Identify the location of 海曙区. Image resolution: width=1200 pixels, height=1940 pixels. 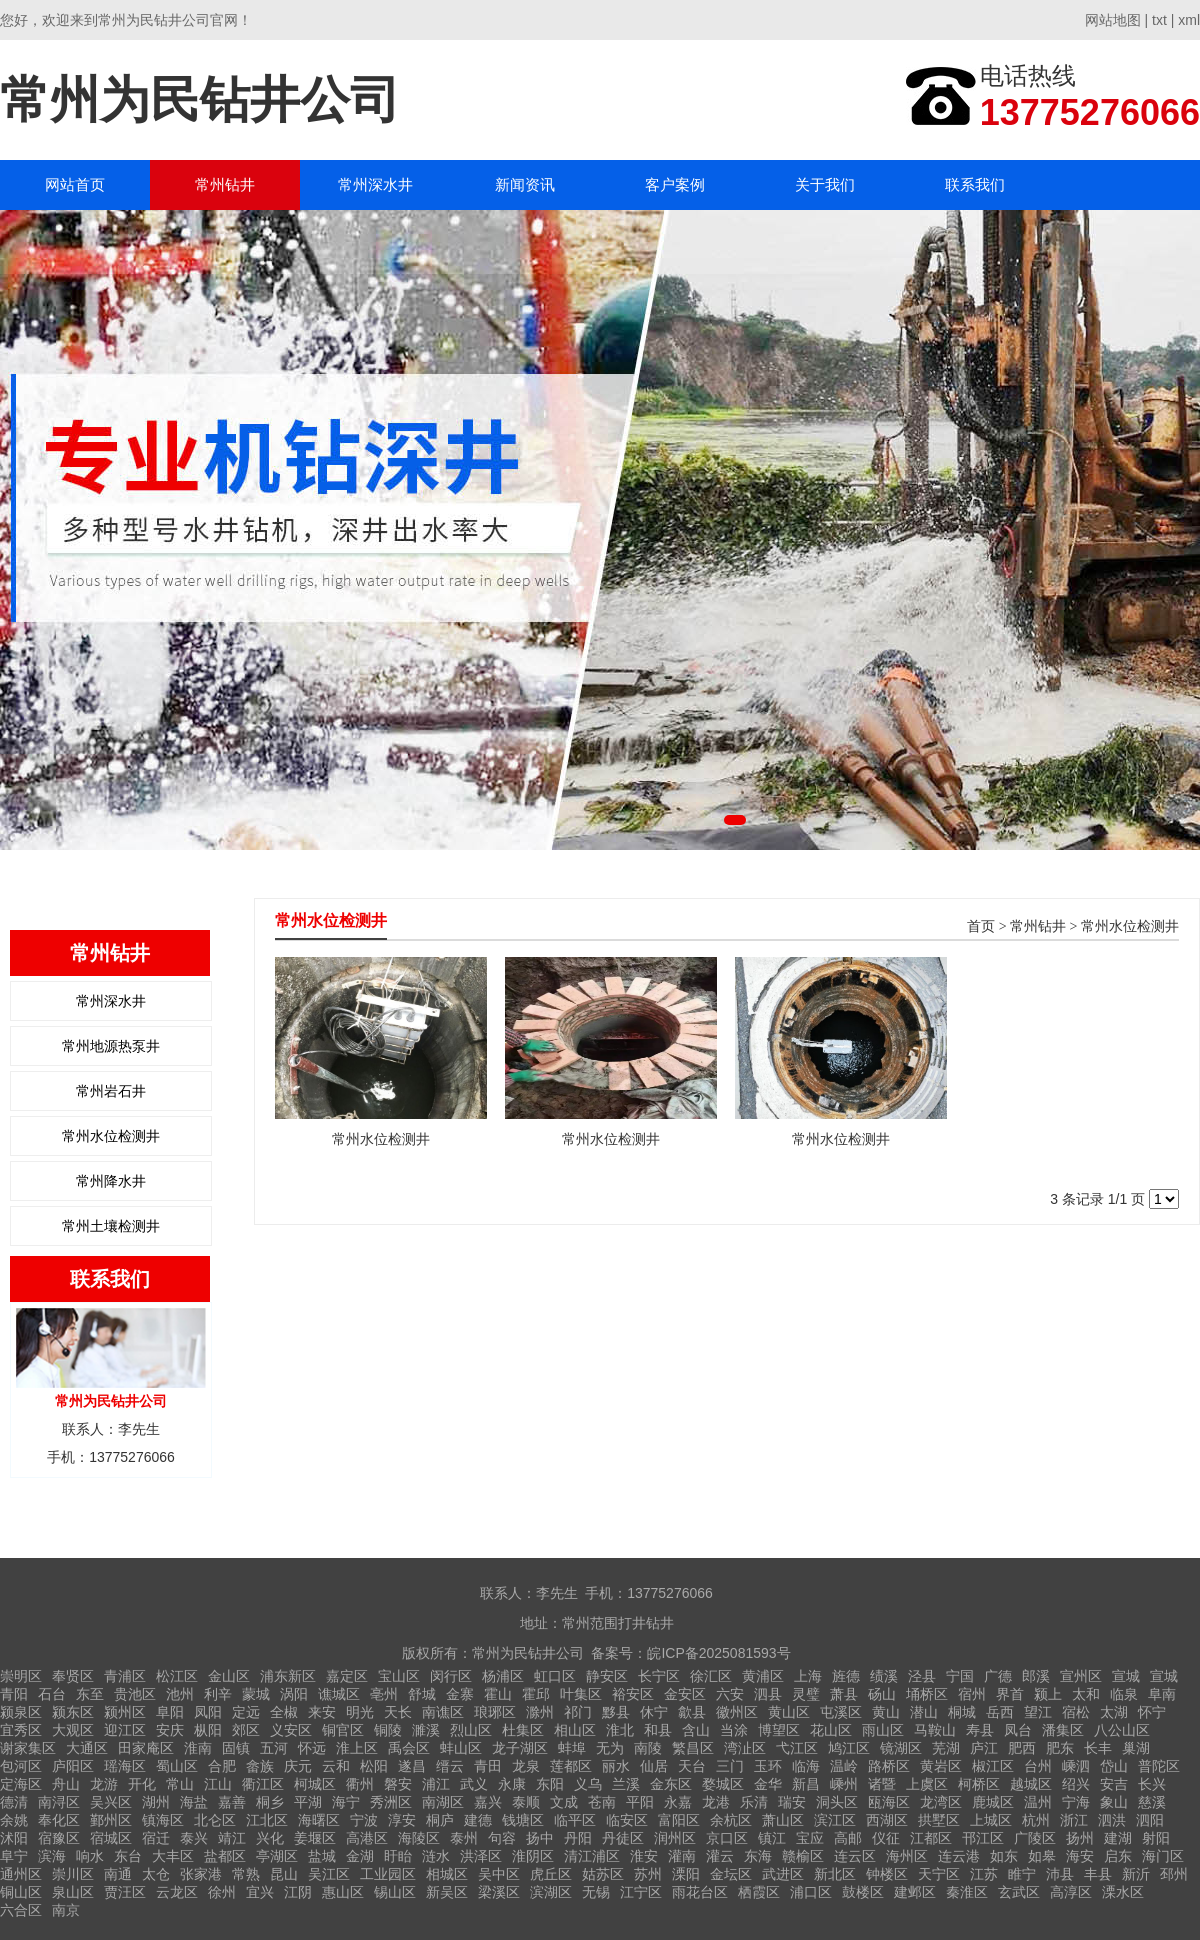
(319, 1820).